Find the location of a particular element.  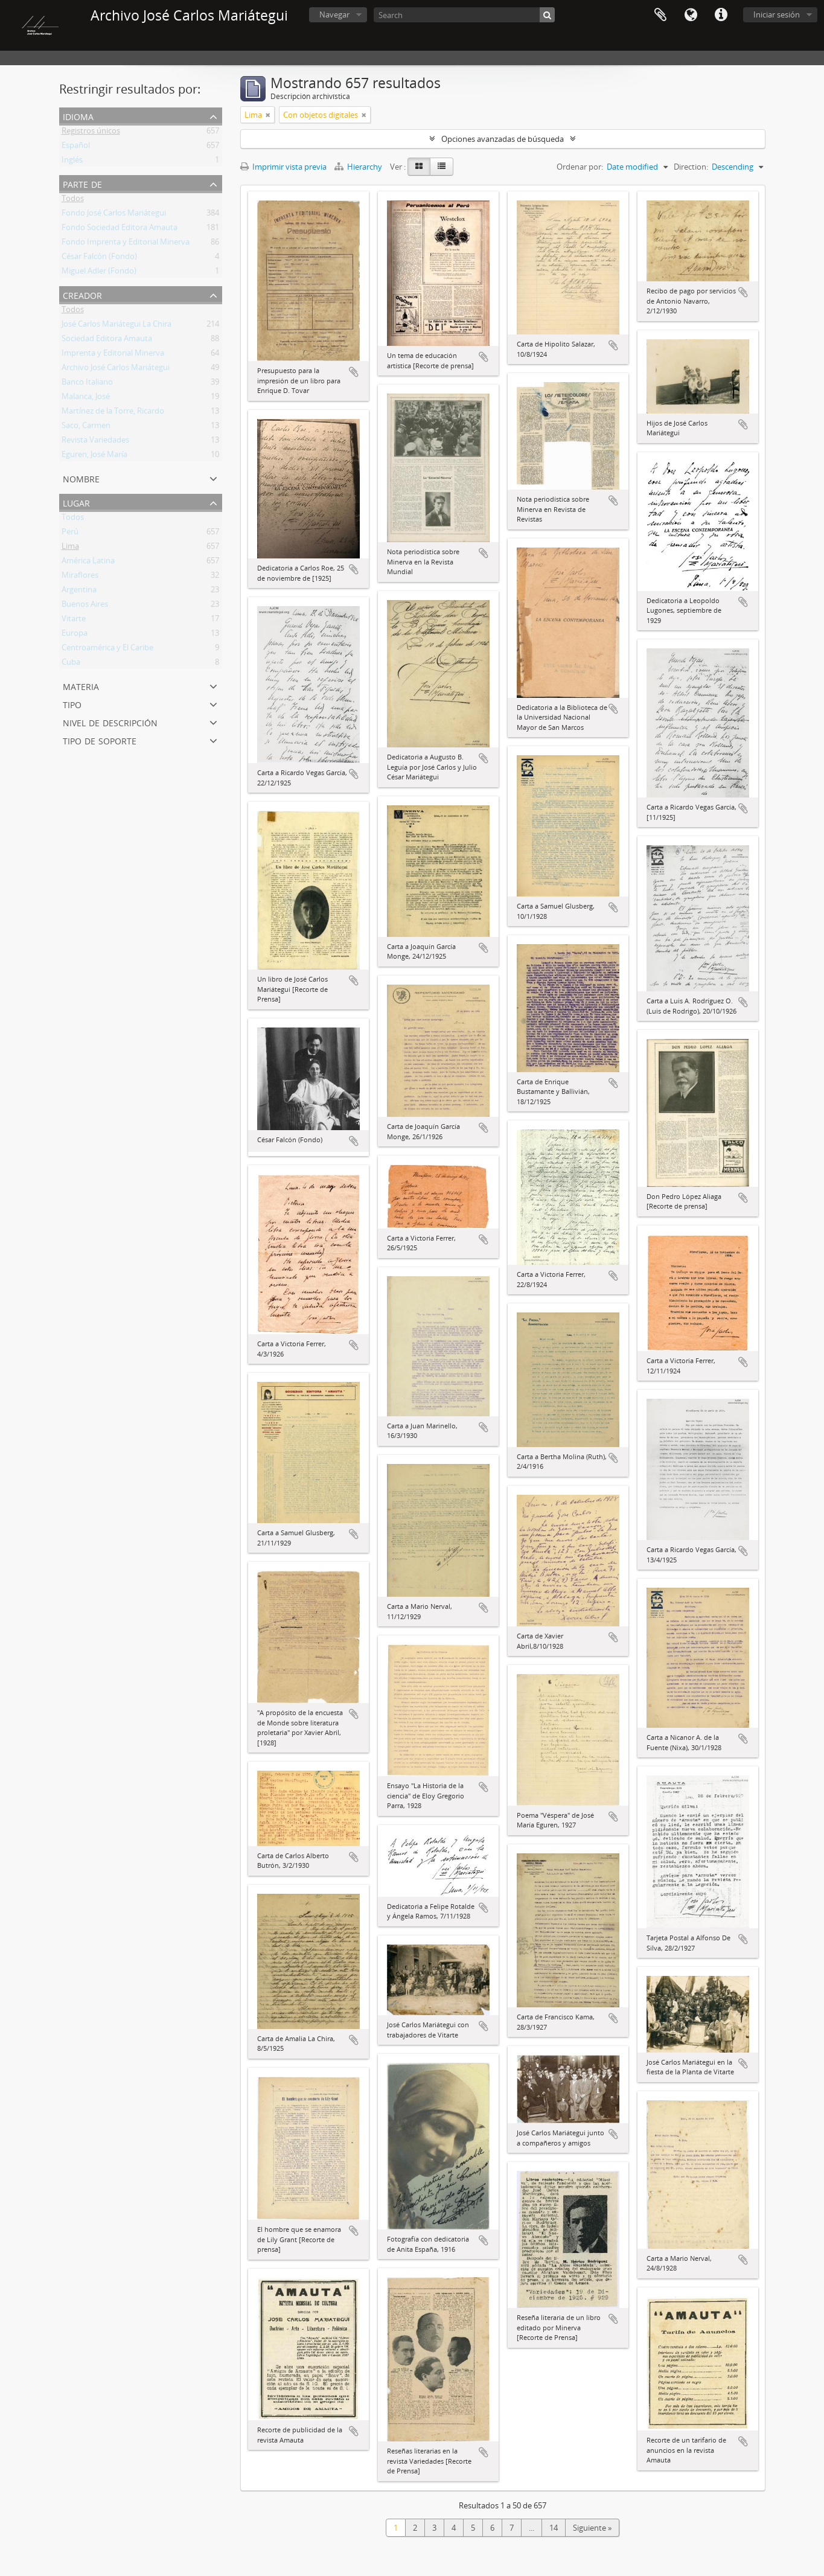

Imprenta y Editorial Minerva is located at coordinates (113, 355).